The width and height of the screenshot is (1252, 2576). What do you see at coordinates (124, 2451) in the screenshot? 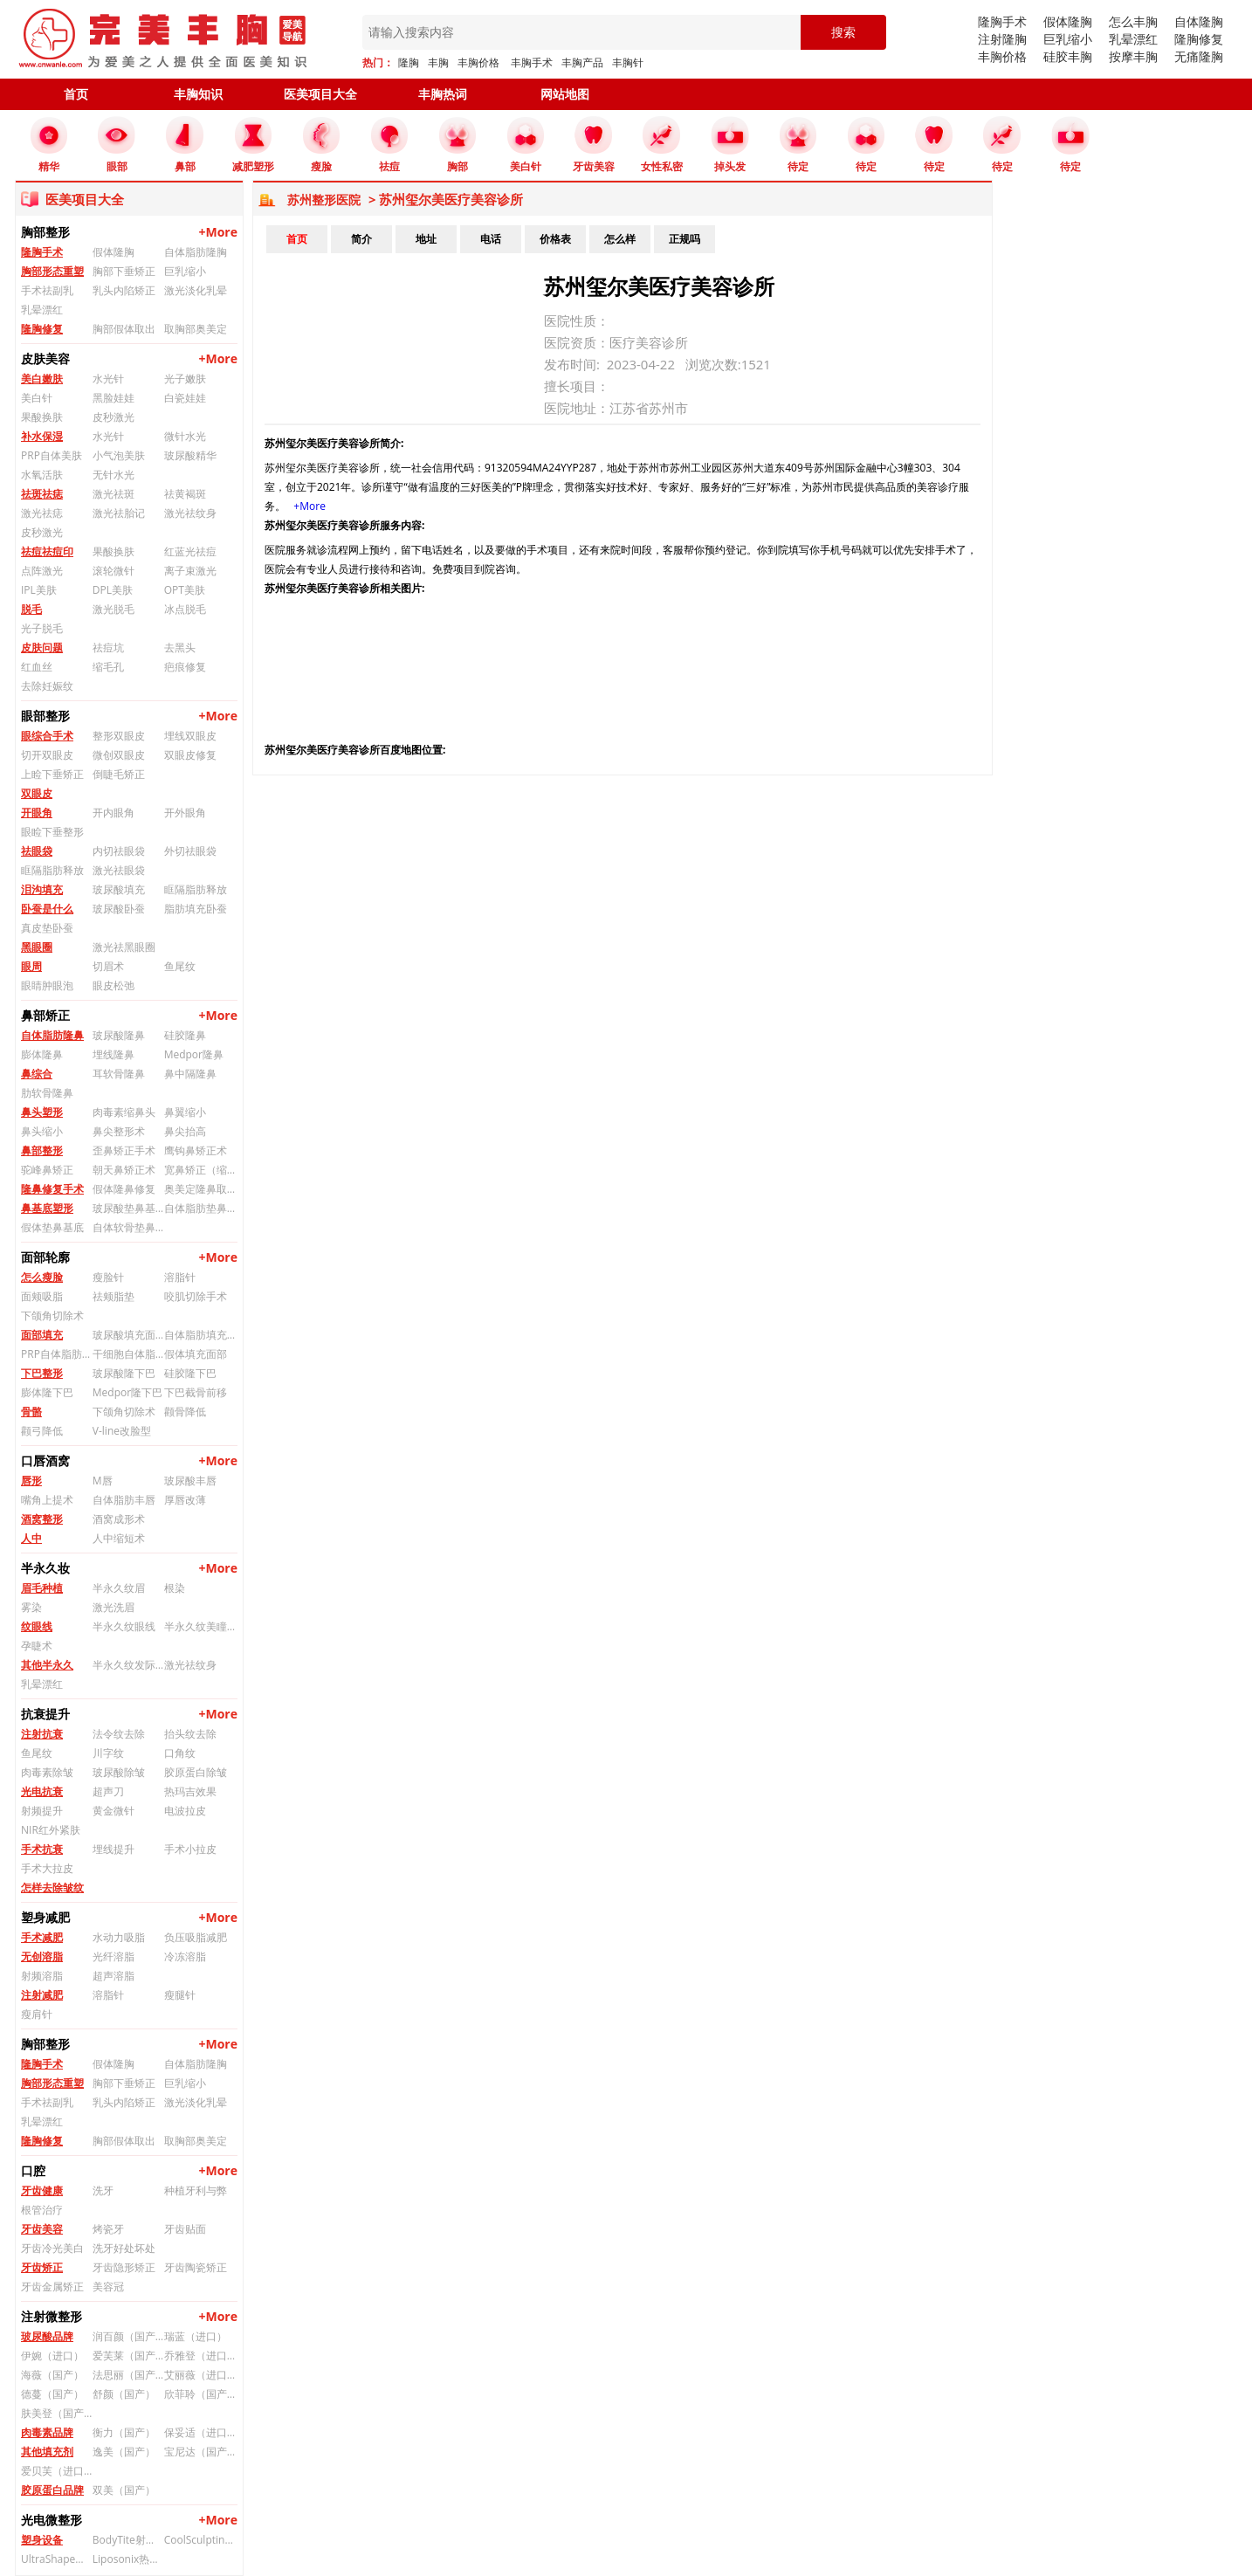
I see `逸美（国产）` at bounding box center [124, 2451].